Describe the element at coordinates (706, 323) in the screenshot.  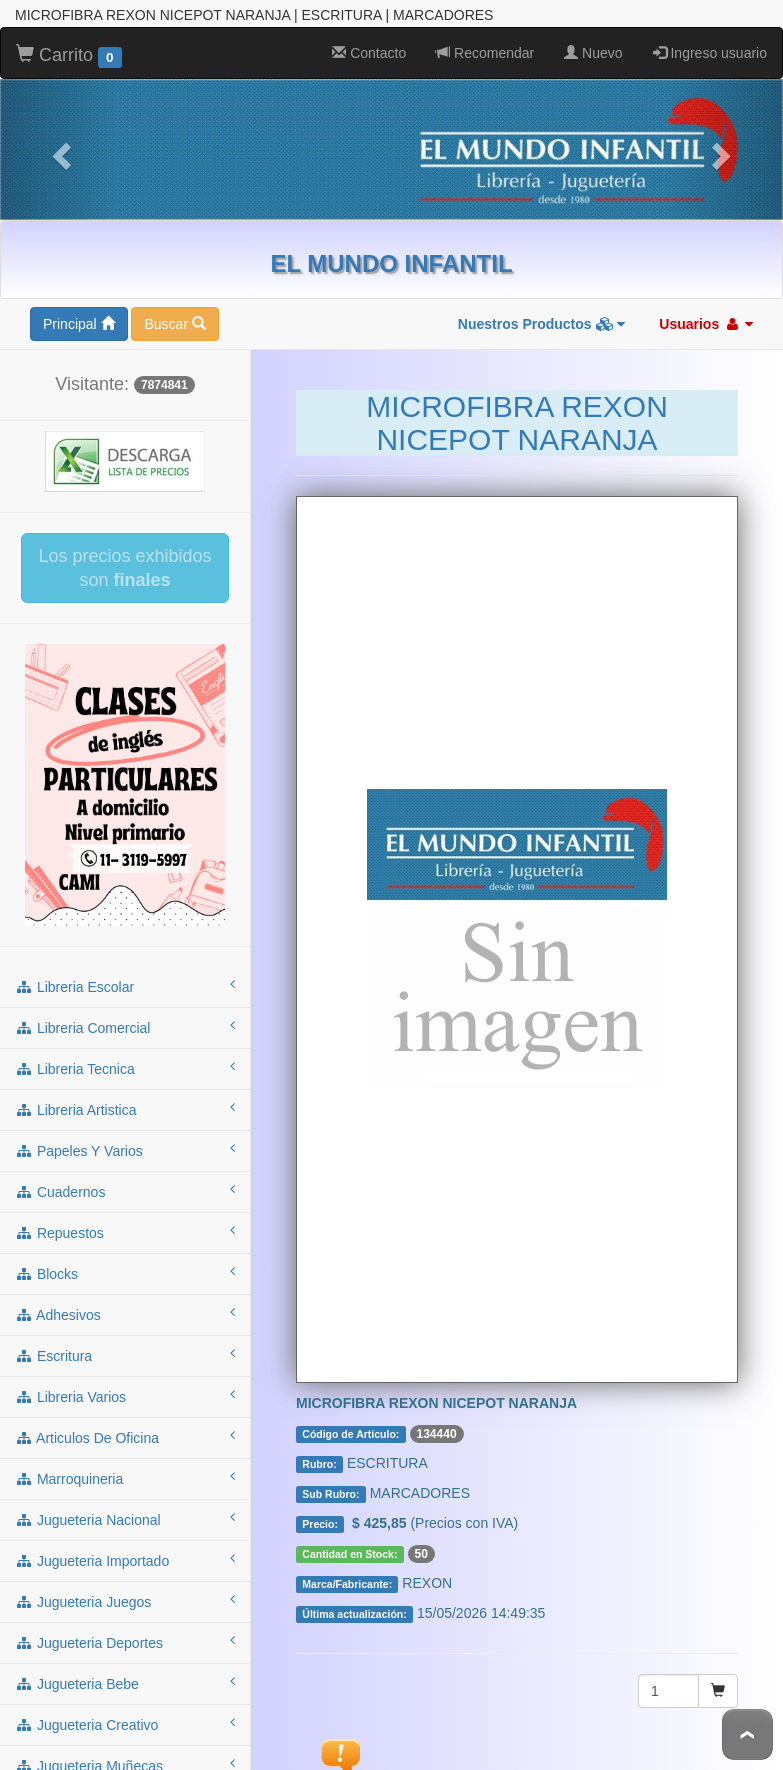
I see `Usuarios` at that location.